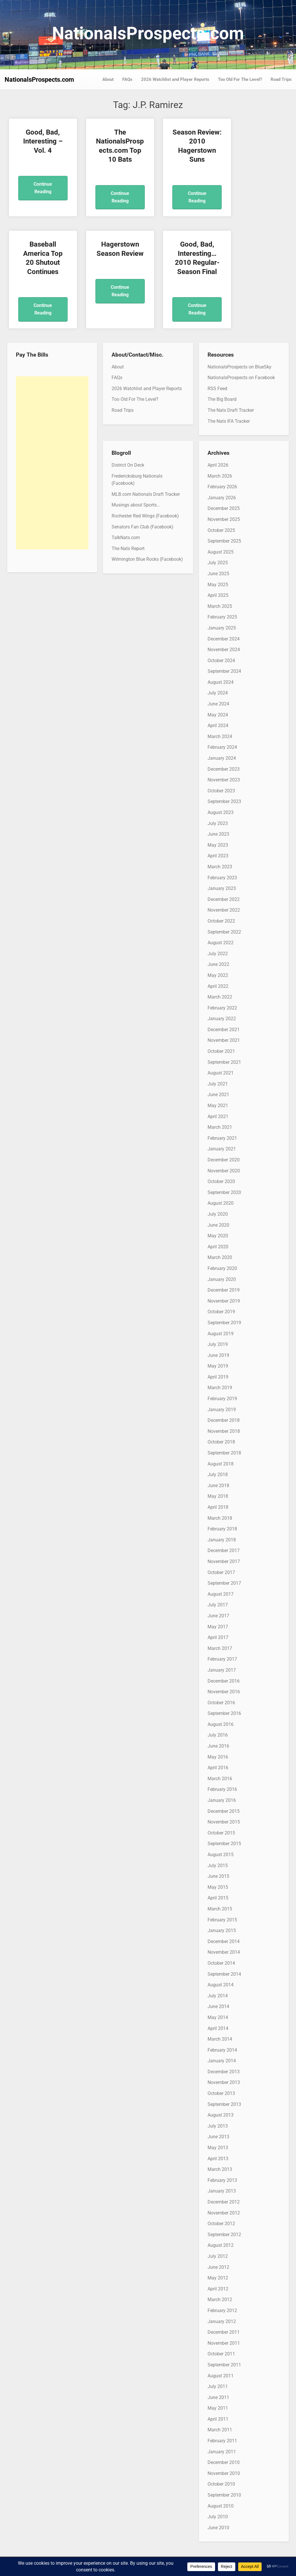 The height and width of the screenshot is (2576, 296). Describe the element at coordinates (222, 747) in the screenshot. I see `February 2024` at that location.